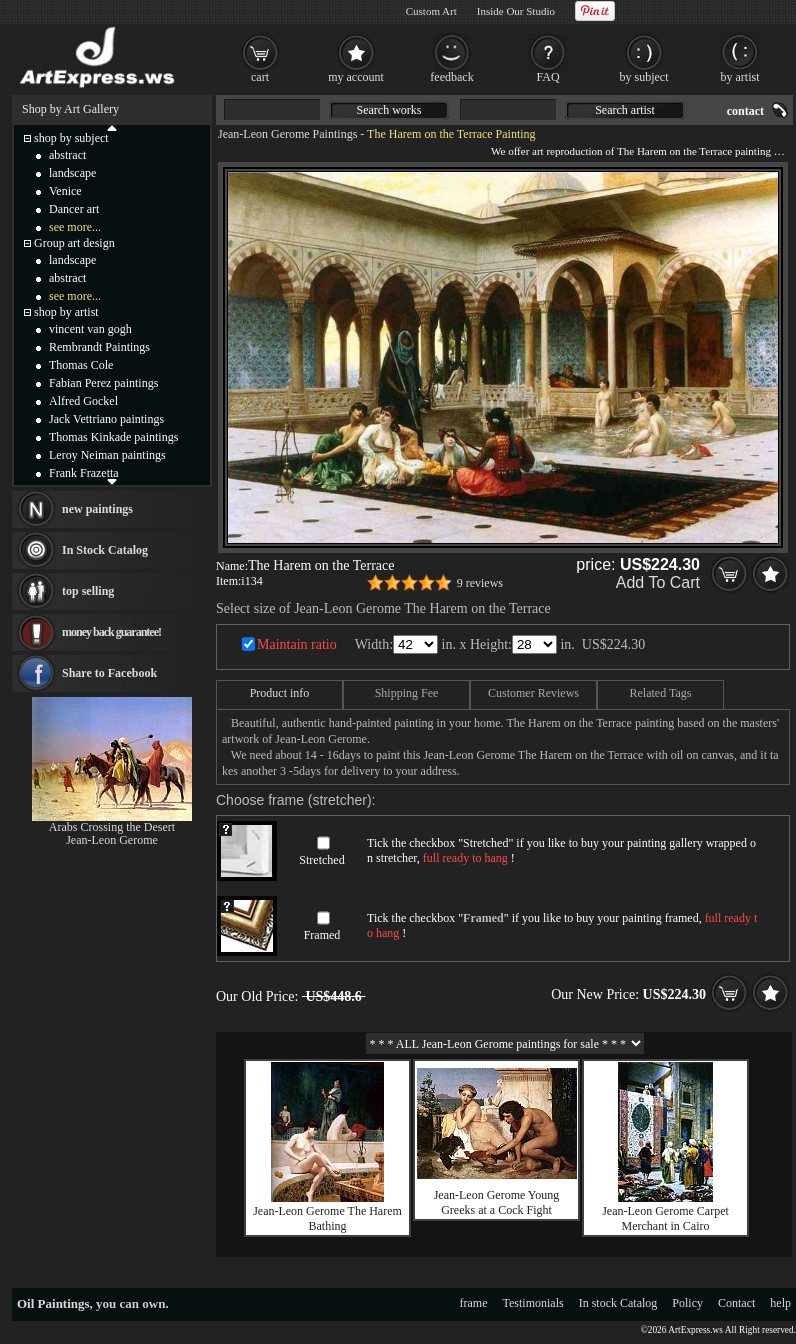 This screenshot has width=796, height=1344. Describe the element at coordinates (71, 138) in the screenshot. I see `shop by subject` at that location.